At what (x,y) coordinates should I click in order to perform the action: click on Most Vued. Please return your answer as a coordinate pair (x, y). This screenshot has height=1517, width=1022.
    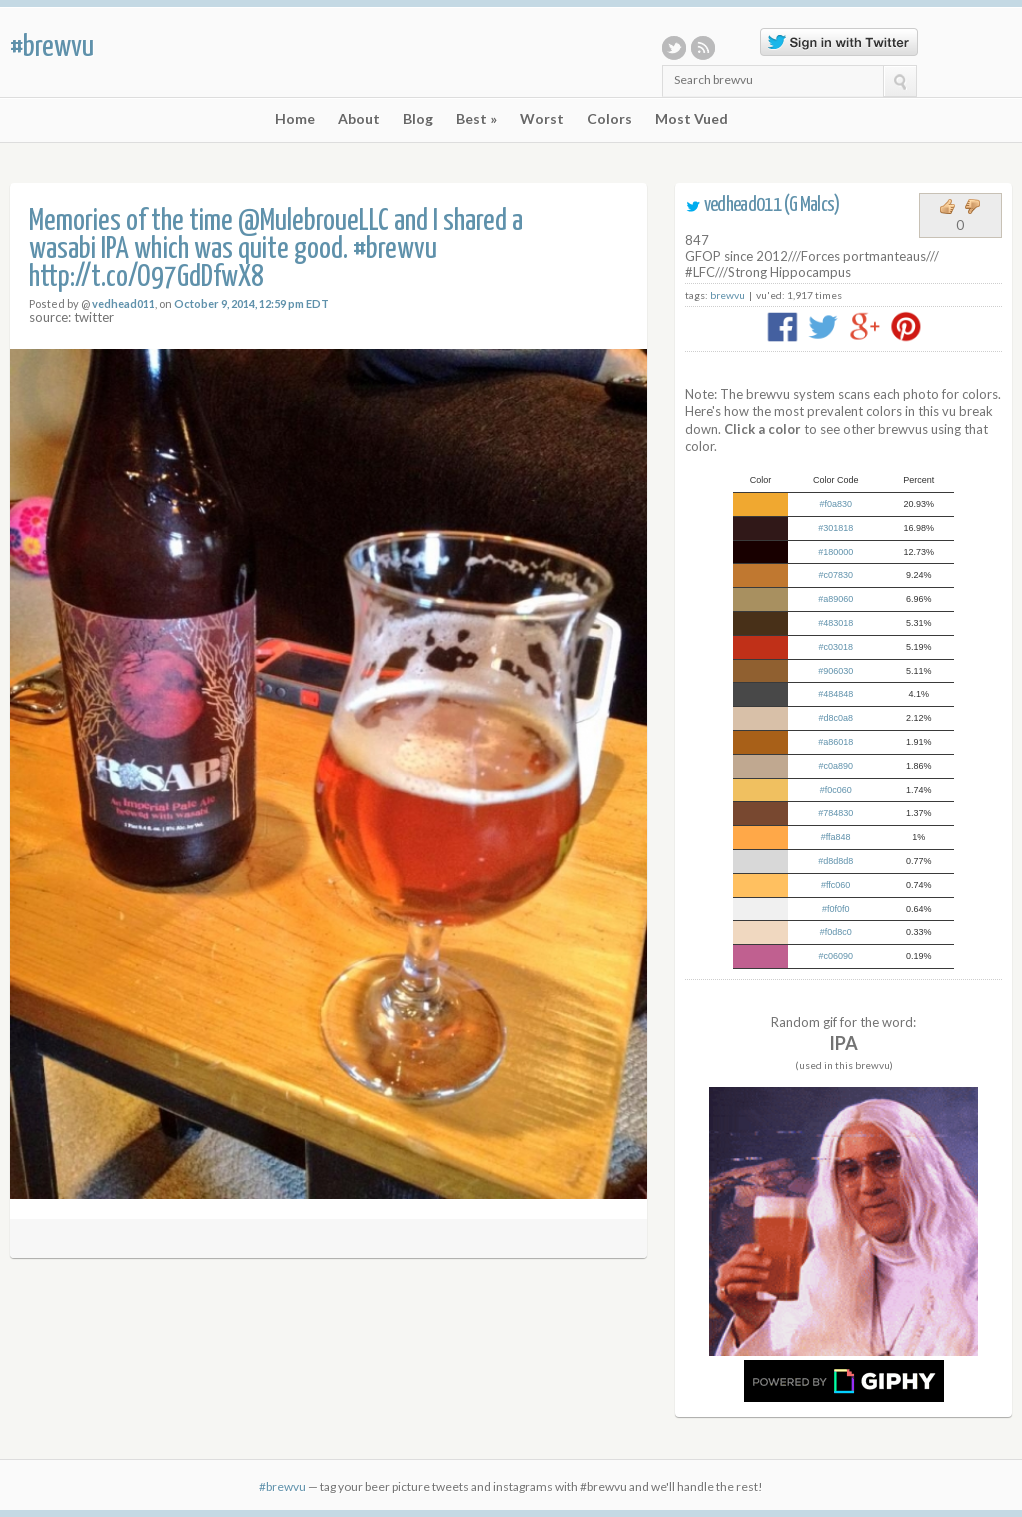
    Looking at the image, I should click on (691, 119).